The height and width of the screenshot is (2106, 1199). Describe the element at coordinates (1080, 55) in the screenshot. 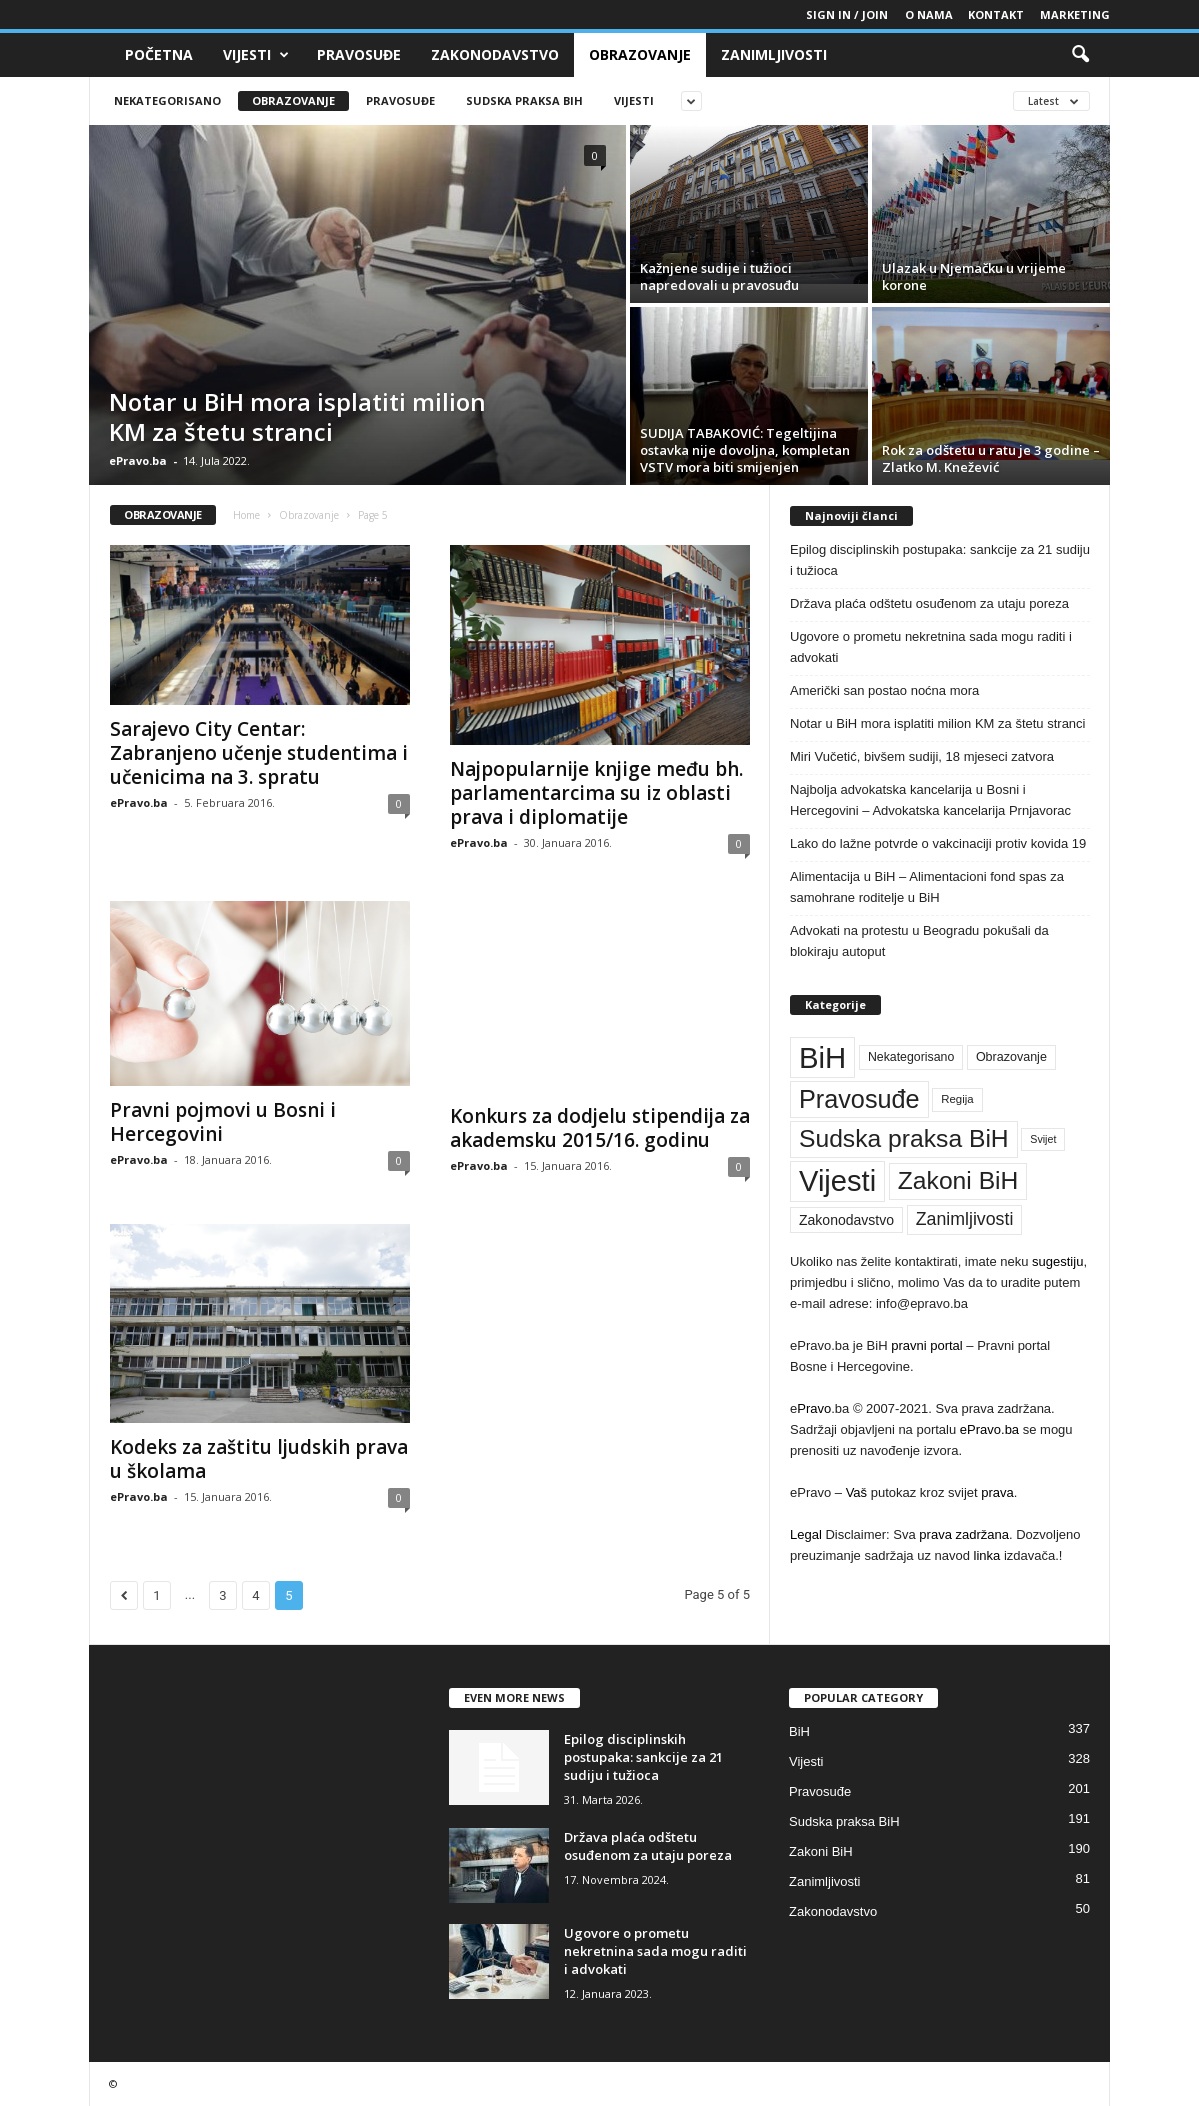

I see `[button]` at that location.